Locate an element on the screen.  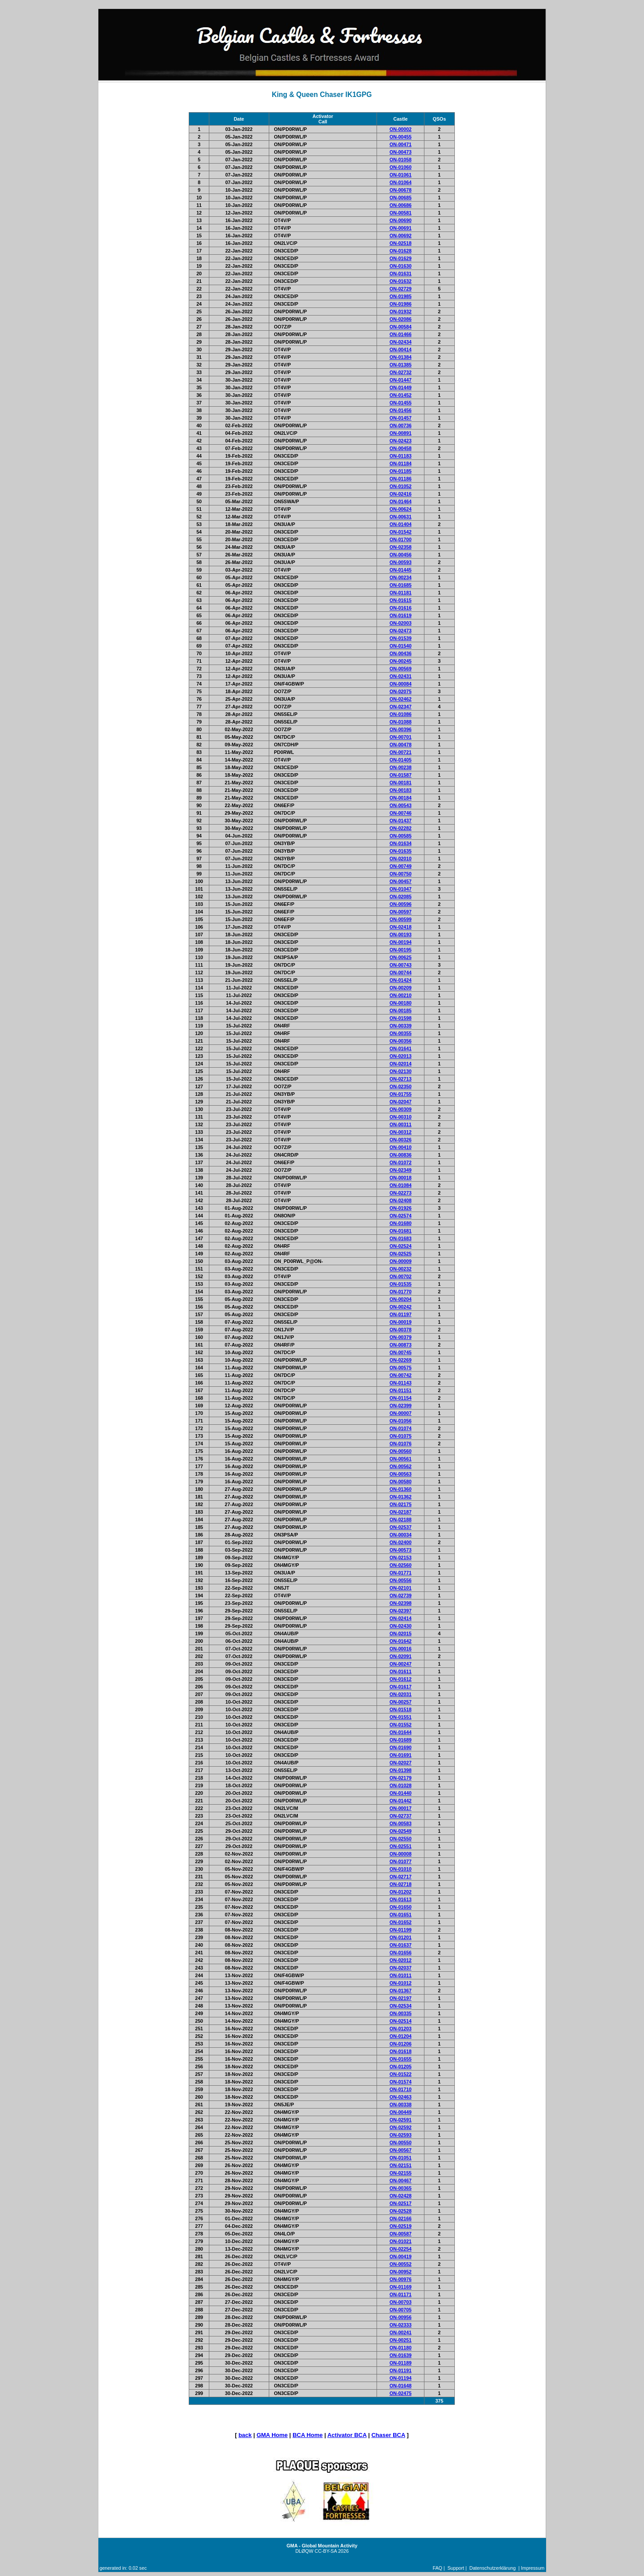
ON-01690 is located at coordinates (400, 1747).